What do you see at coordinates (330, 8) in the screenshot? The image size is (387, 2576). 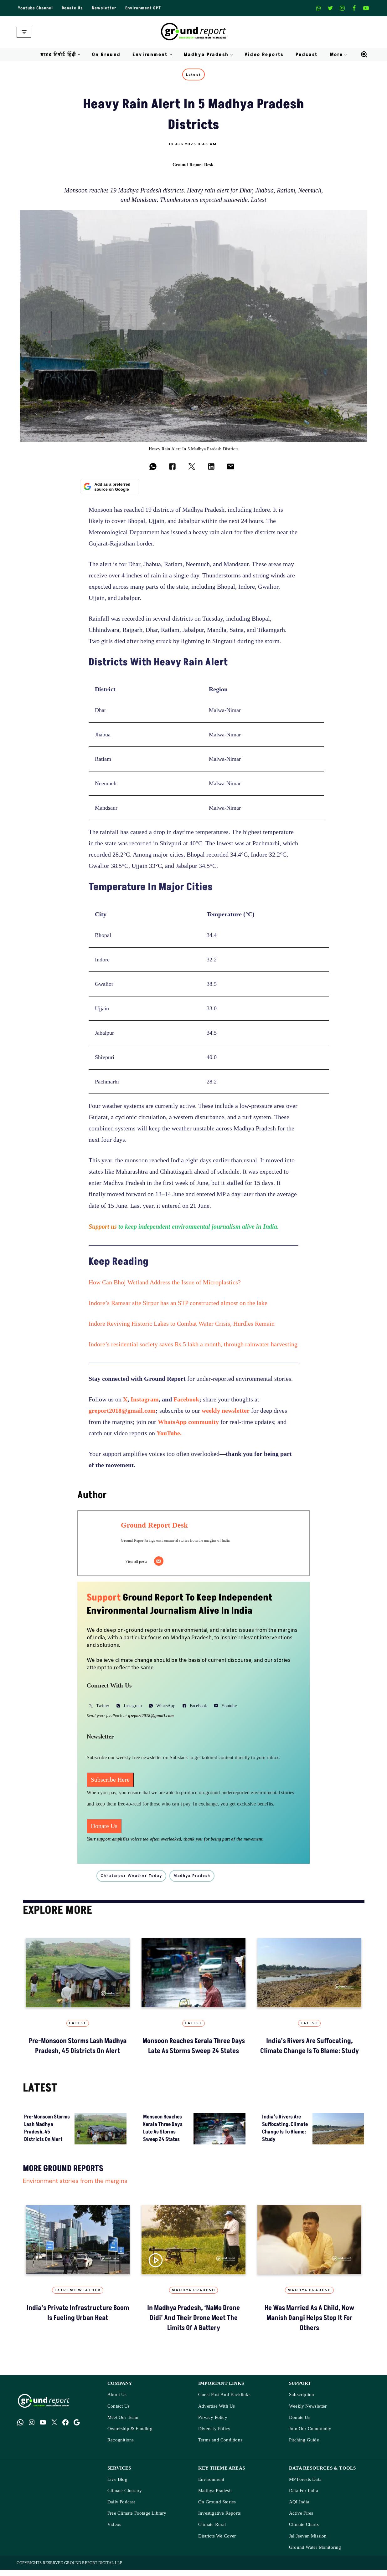 I see `[X]` at bounding box center [330, 8].